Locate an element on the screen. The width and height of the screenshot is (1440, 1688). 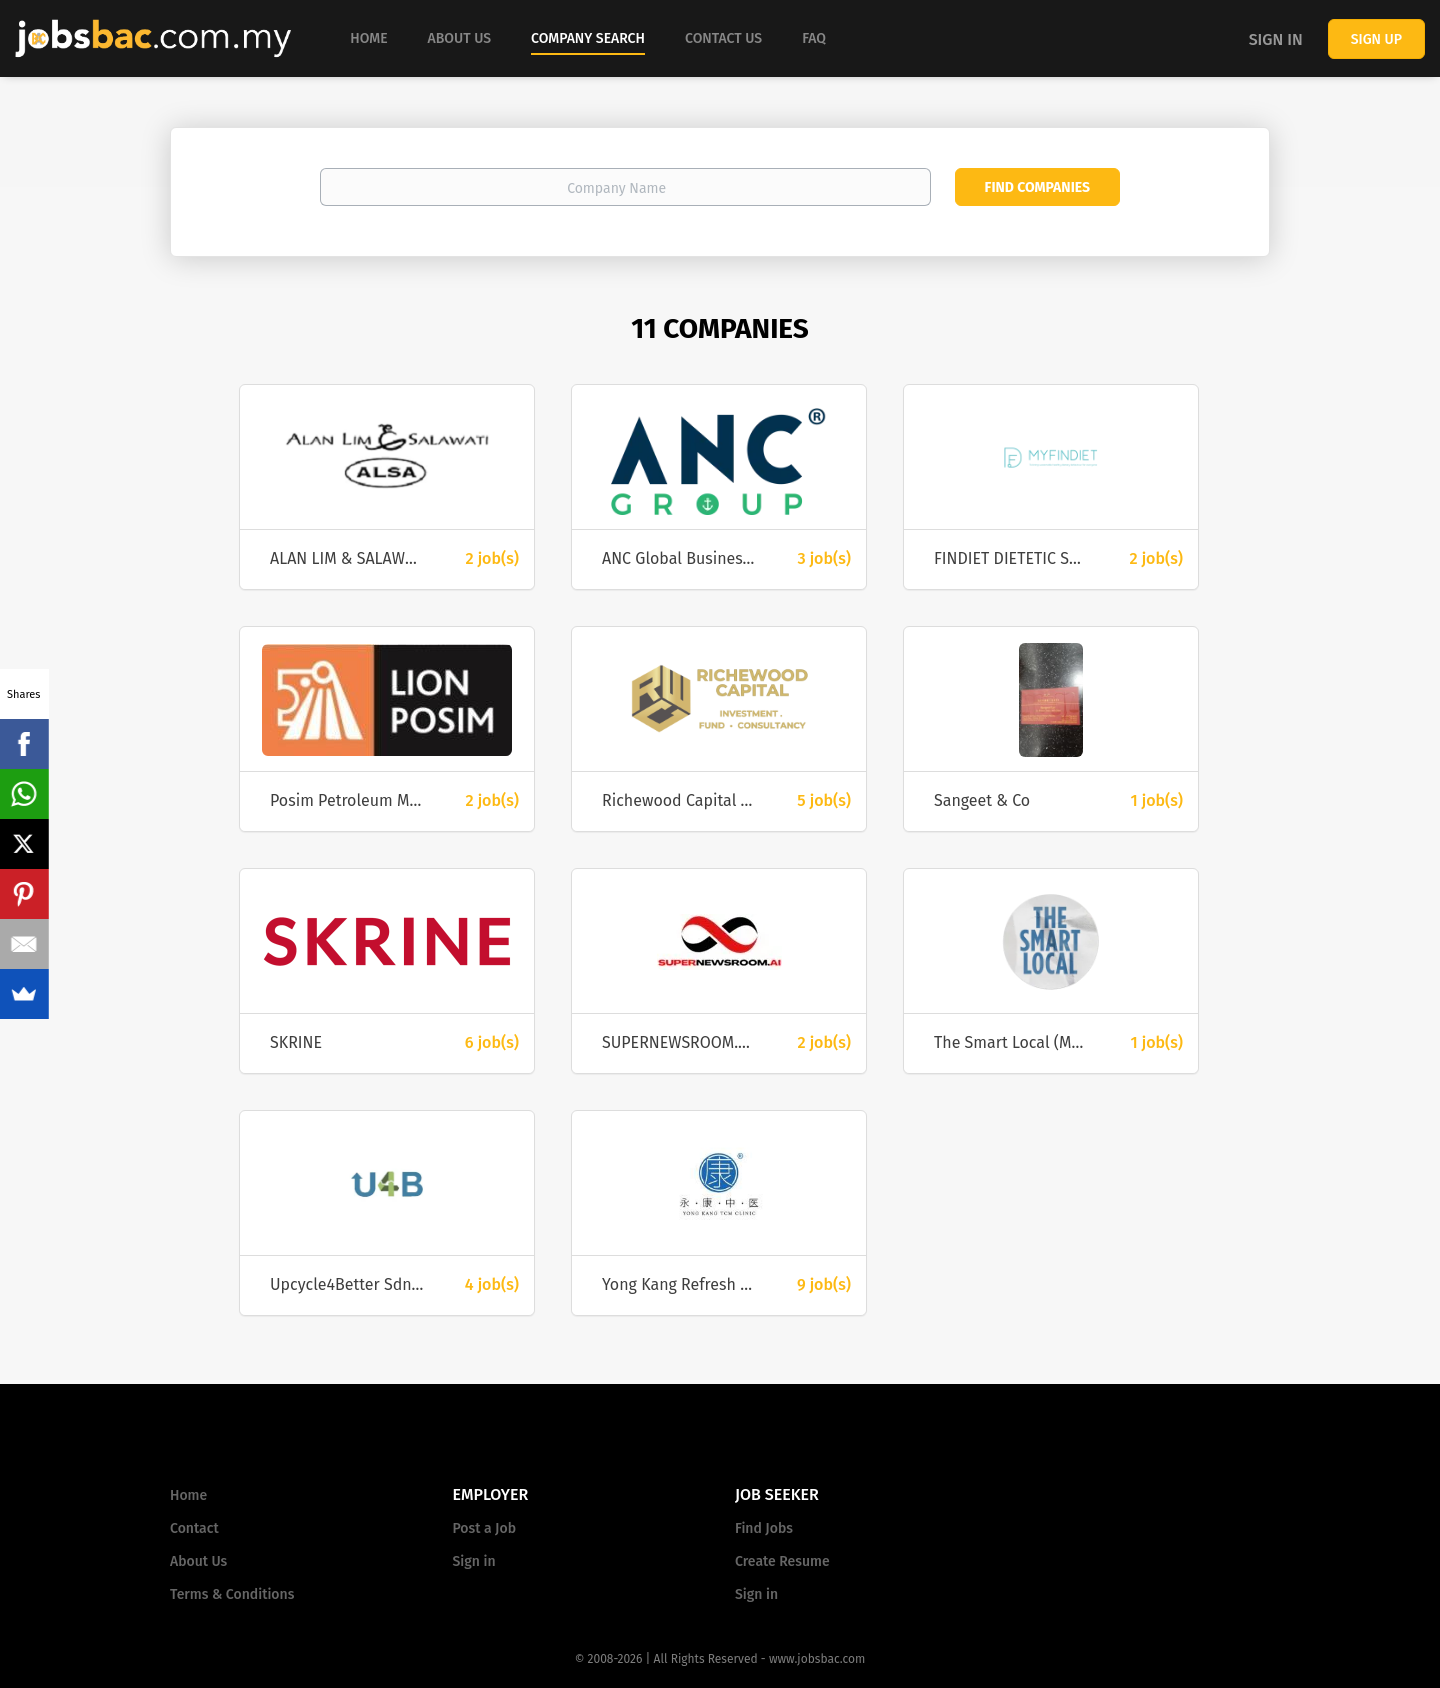
Terms & Conditions is located at coordinates (232, 1594).